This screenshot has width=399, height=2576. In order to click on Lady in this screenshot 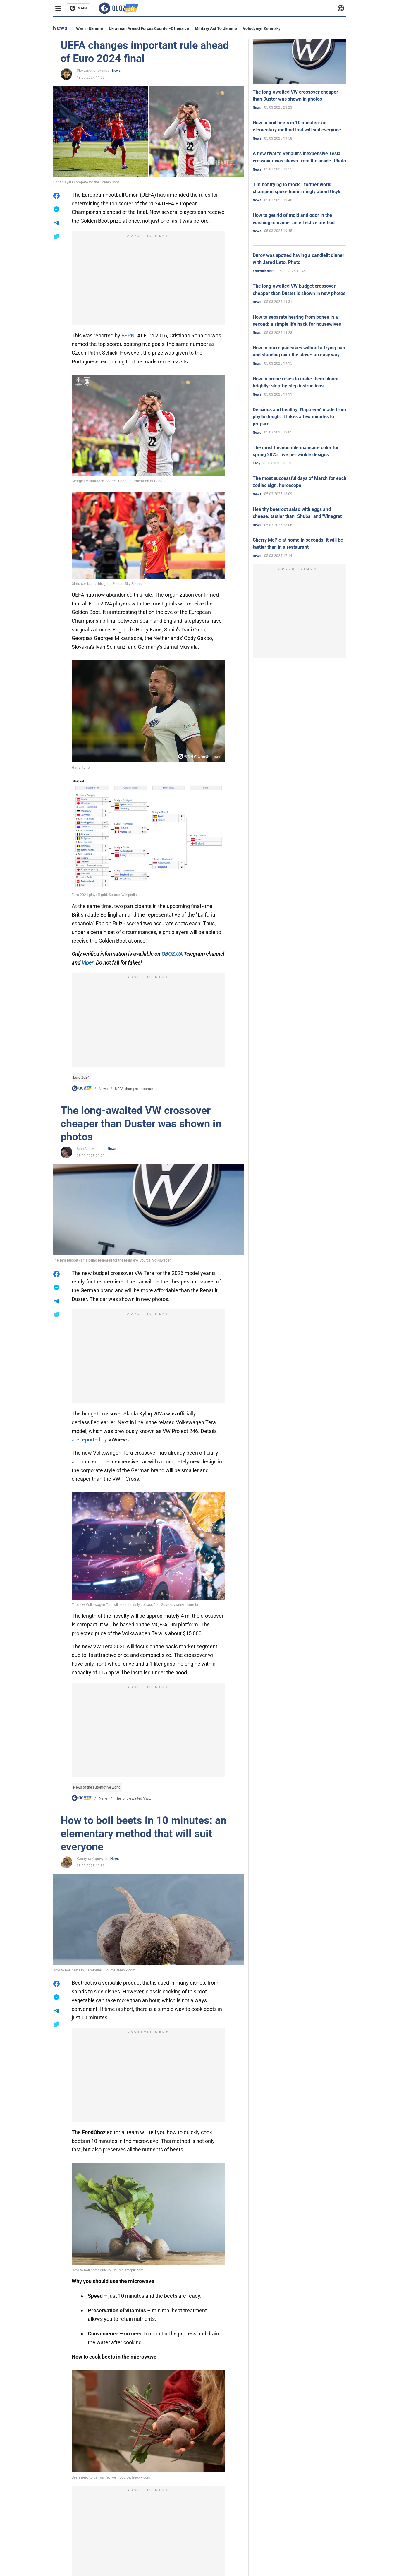, I will do `click(256, 463)`.